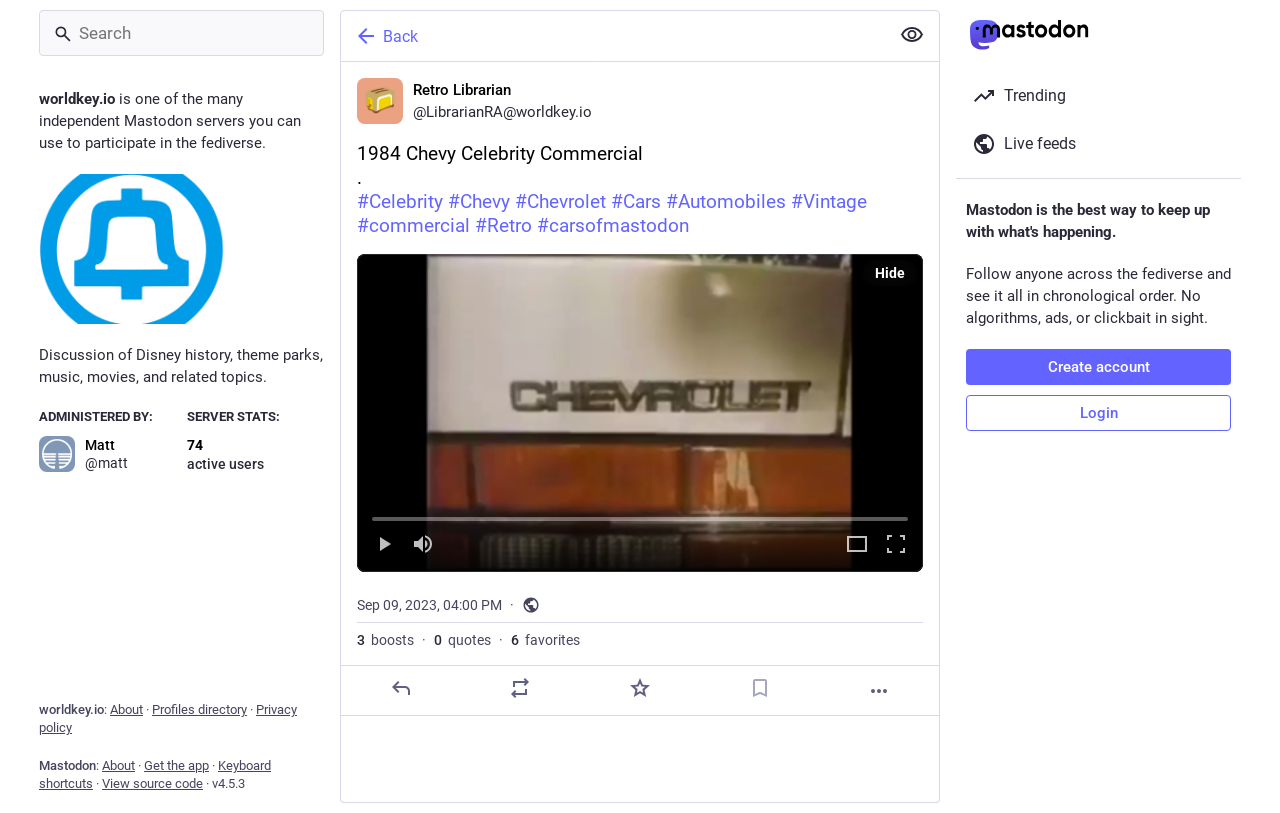  I want to click on [button], so click(640, 413).